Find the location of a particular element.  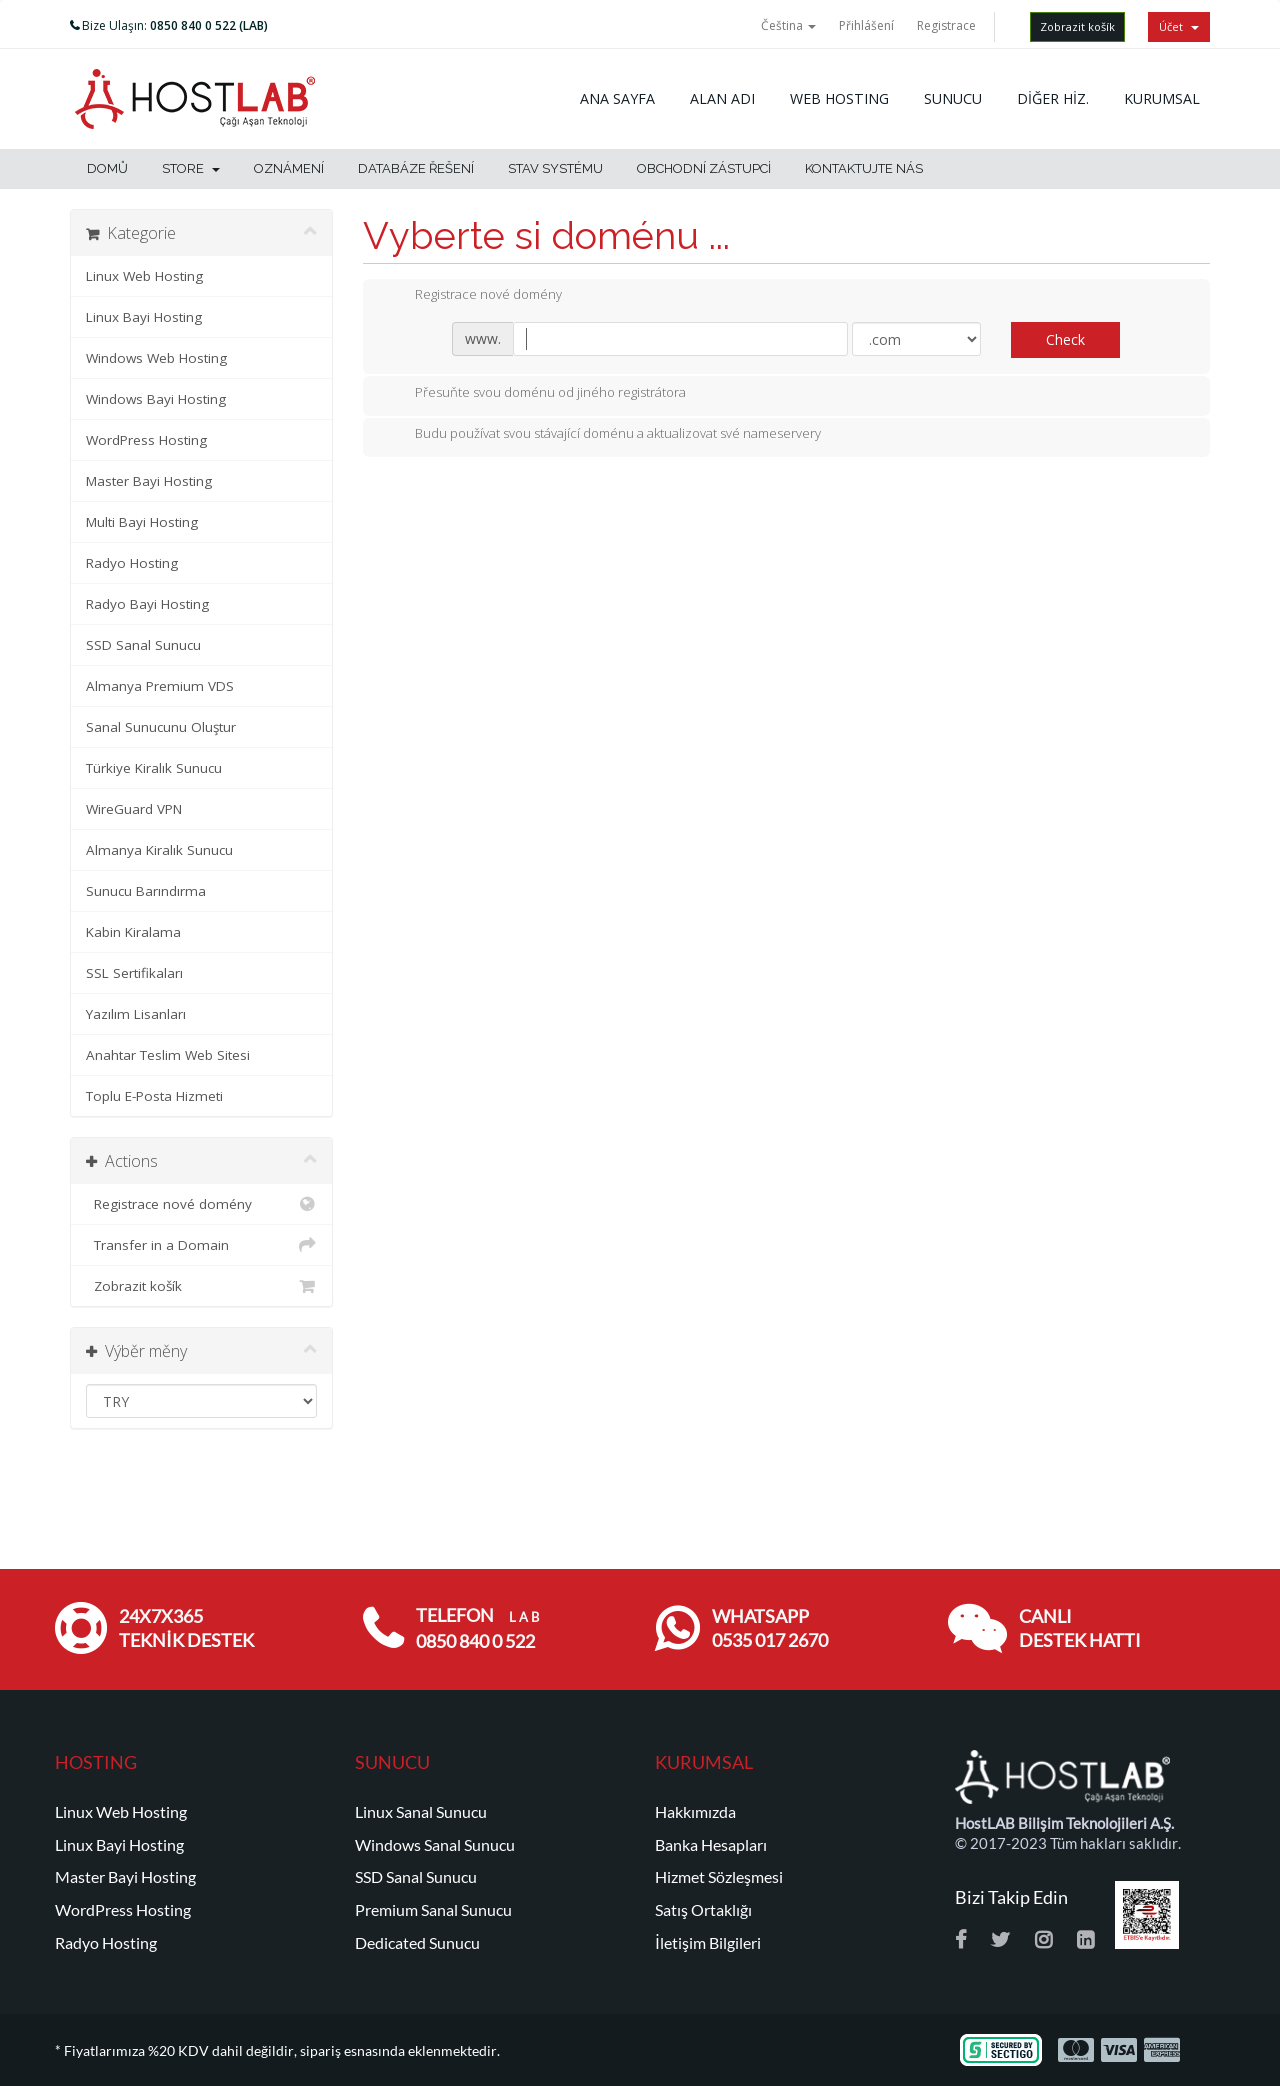

Radyo Hosting is located at coordinates (132, 563).